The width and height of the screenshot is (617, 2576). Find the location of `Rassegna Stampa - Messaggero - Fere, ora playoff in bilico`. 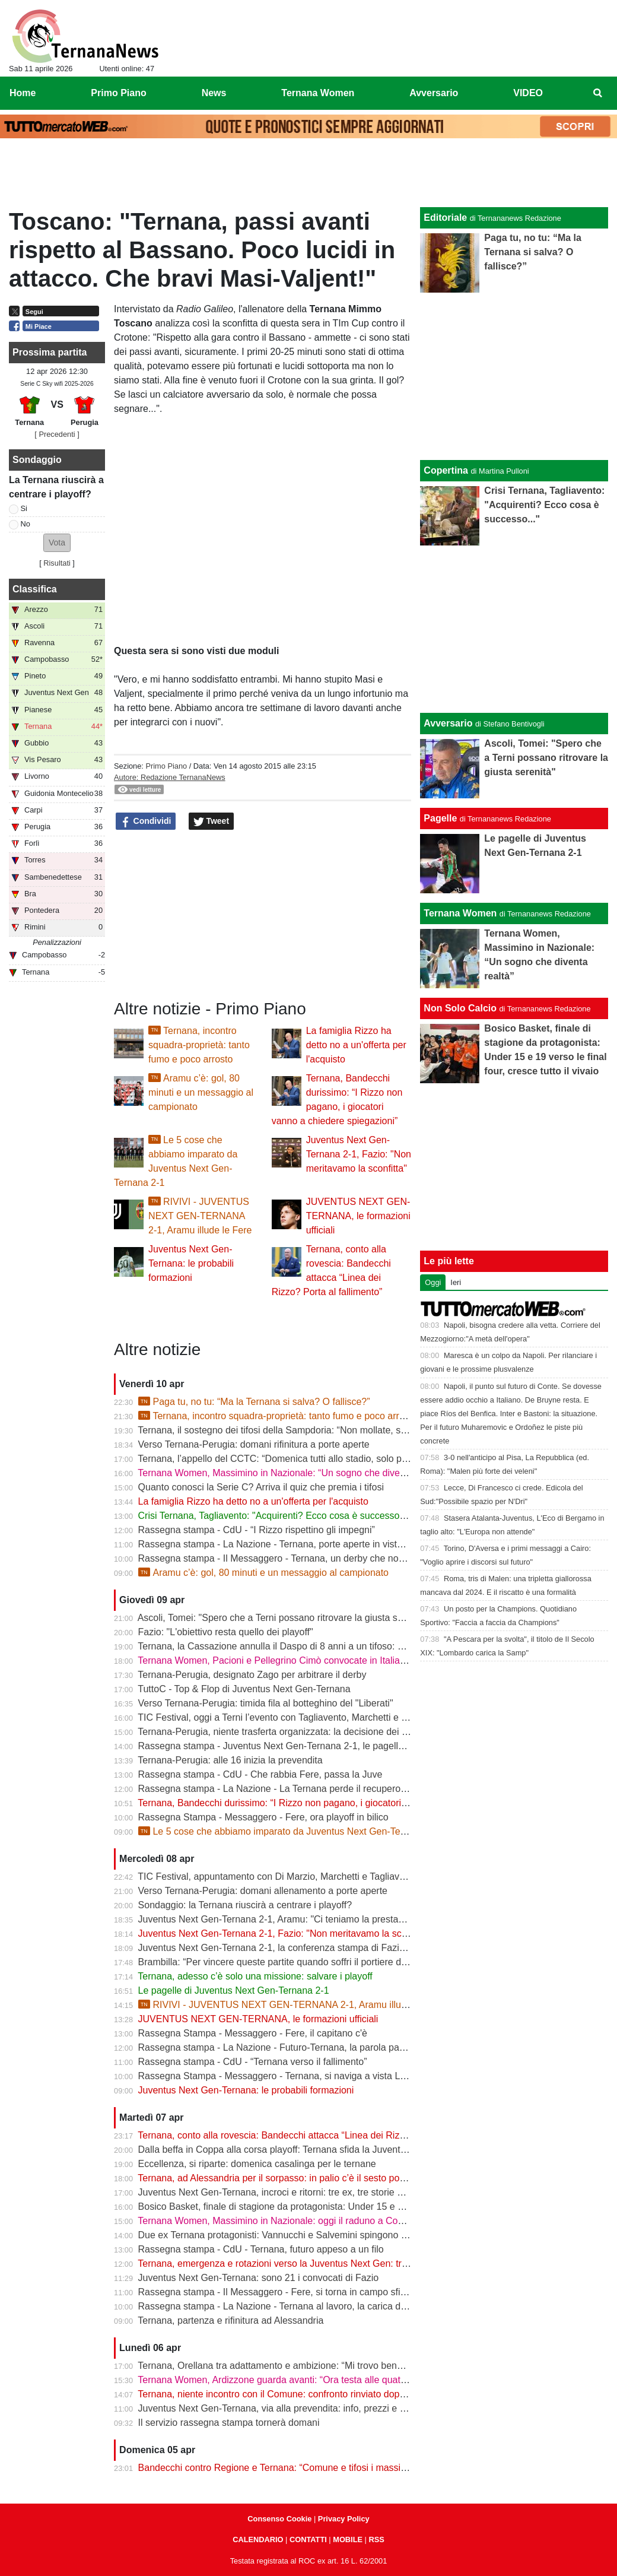

Rassegna Stampa - Messaggero - Fere, ora playoff in bilico is located at coordinates (263, 1817).